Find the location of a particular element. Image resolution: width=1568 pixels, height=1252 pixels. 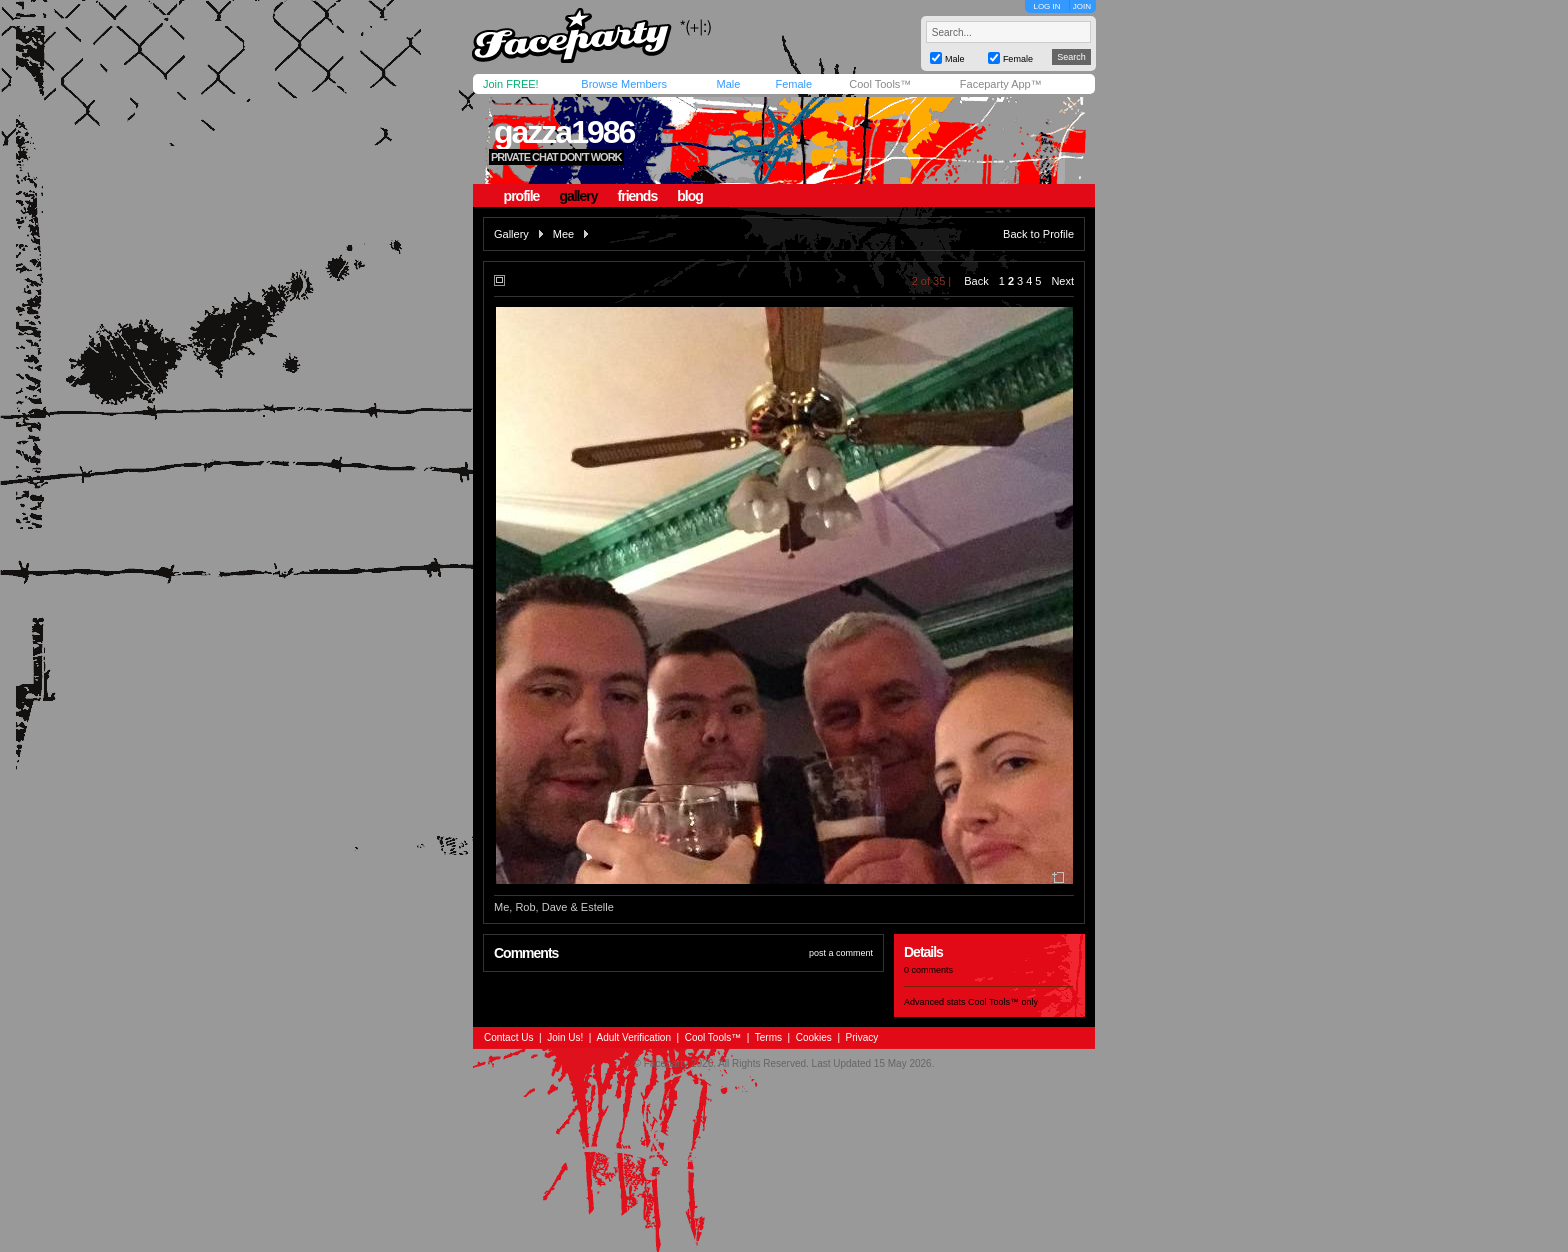

Female is located at coordinates (793, 84).